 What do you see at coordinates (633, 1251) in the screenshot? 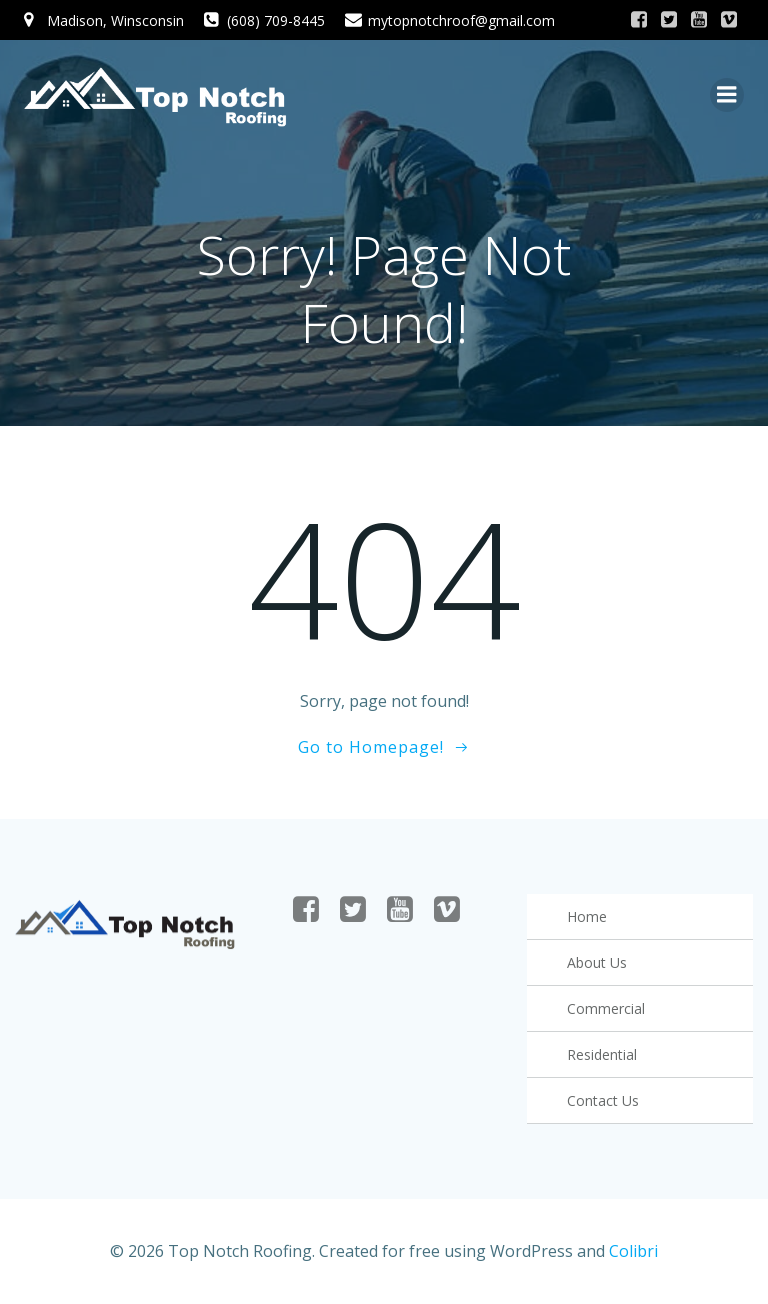
I see `Colibri` at bounding box center [633, 1251].